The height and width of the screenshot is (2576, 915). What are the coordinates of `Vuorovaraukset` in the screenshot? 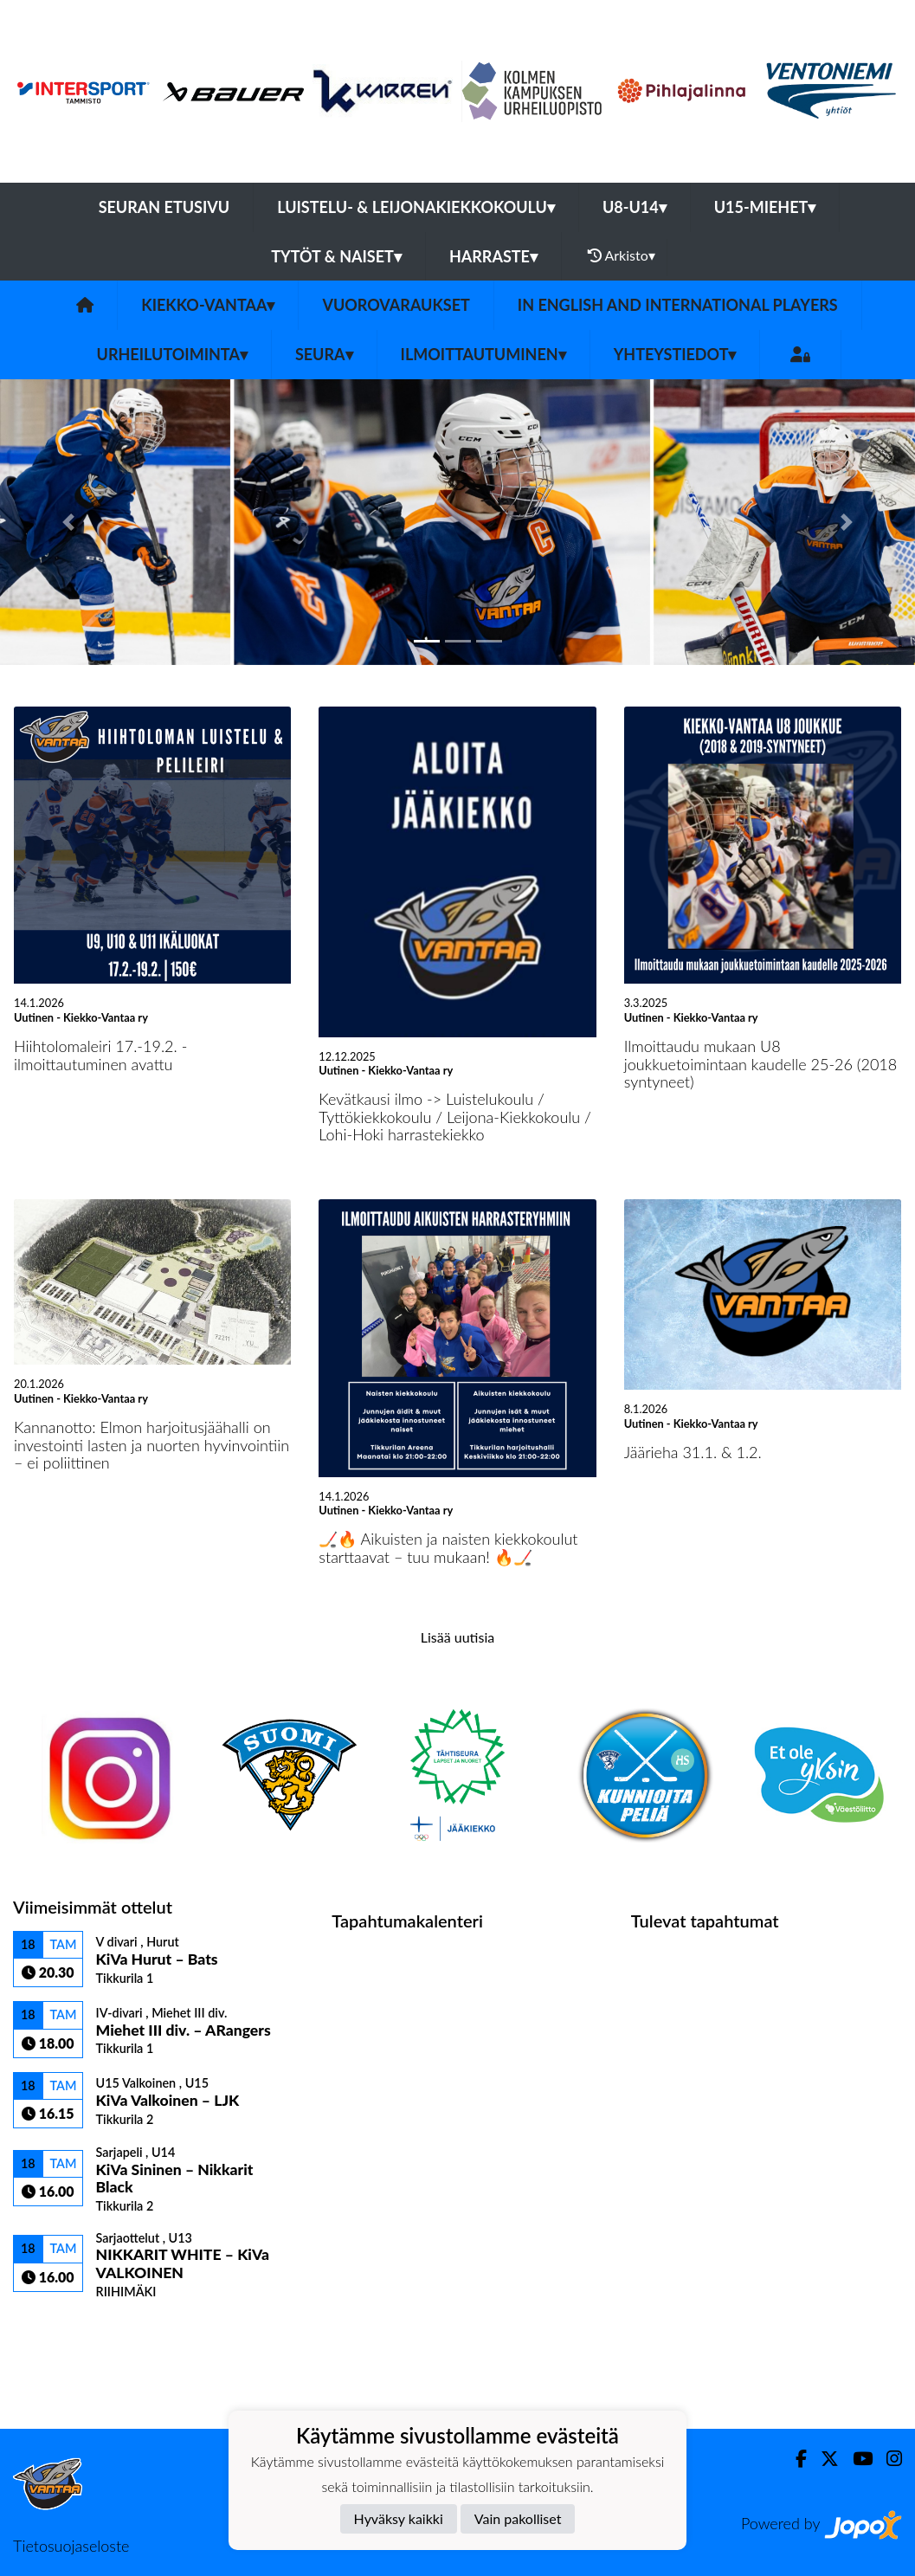 It's located at (395, 304).